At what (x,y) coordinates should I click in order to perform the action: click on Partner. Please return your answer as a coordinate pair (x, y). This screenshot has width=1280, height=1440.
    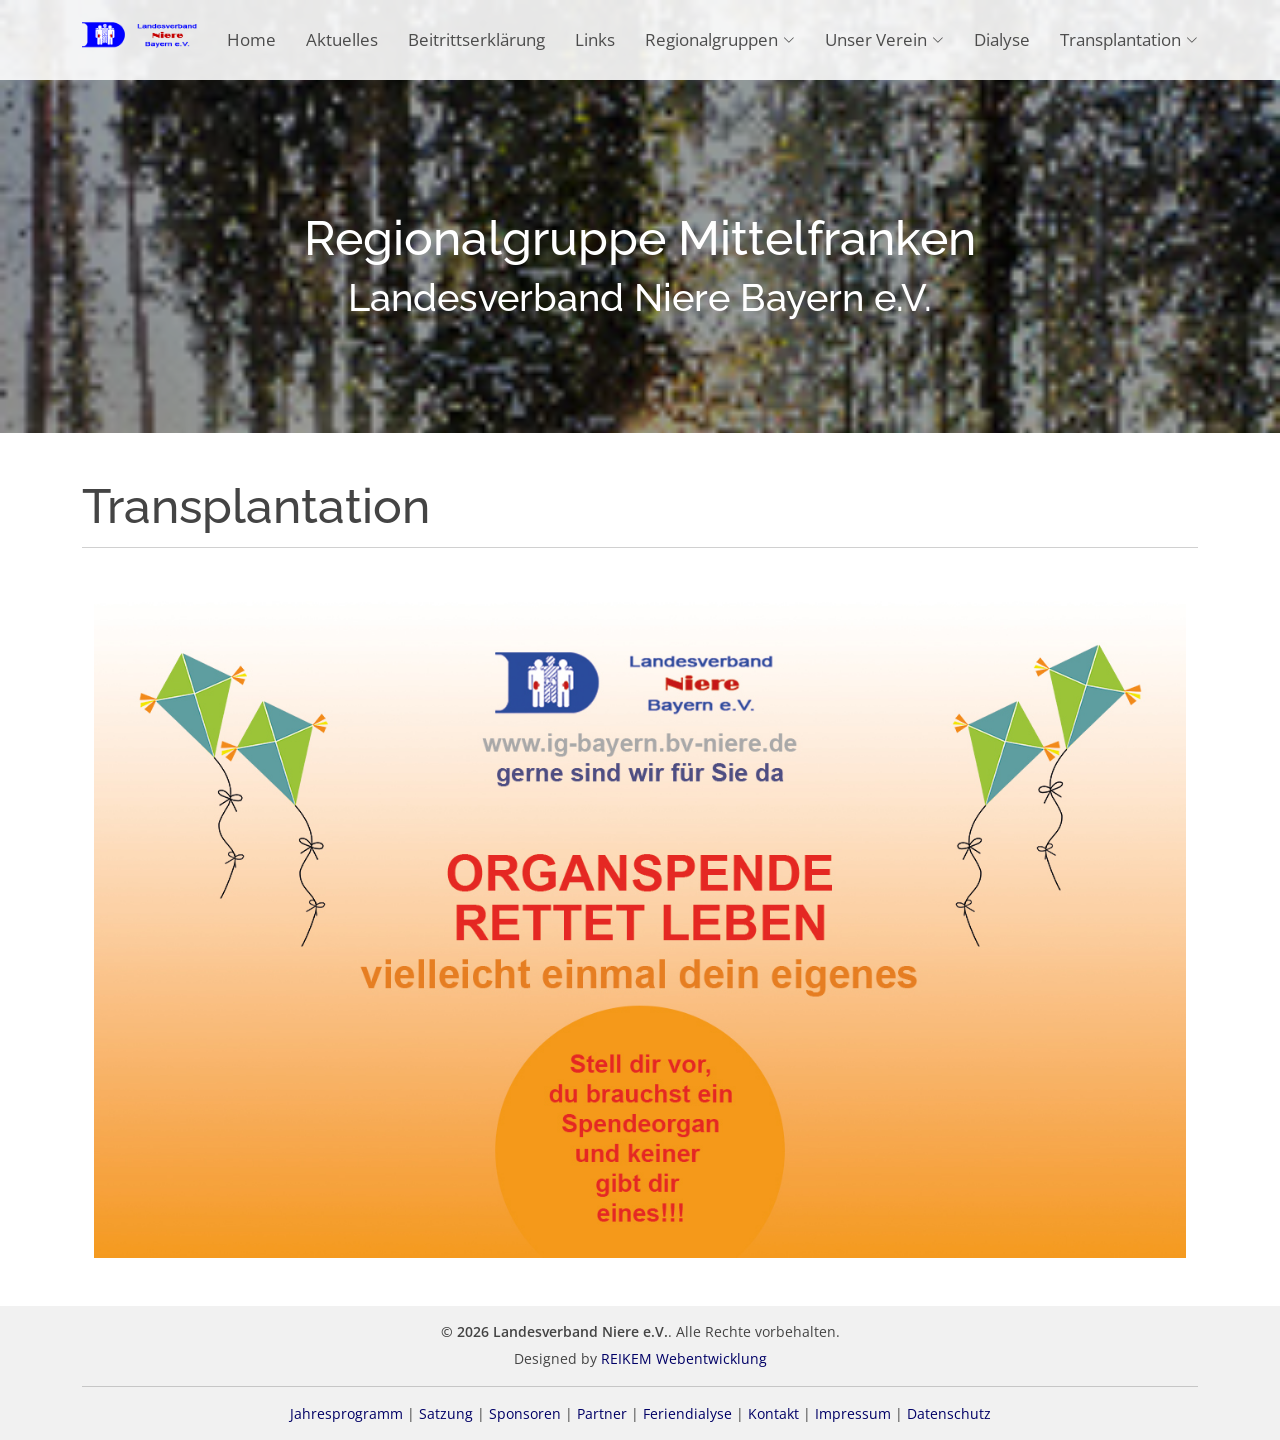
    Looking at the image, I should click on (602, 1413).